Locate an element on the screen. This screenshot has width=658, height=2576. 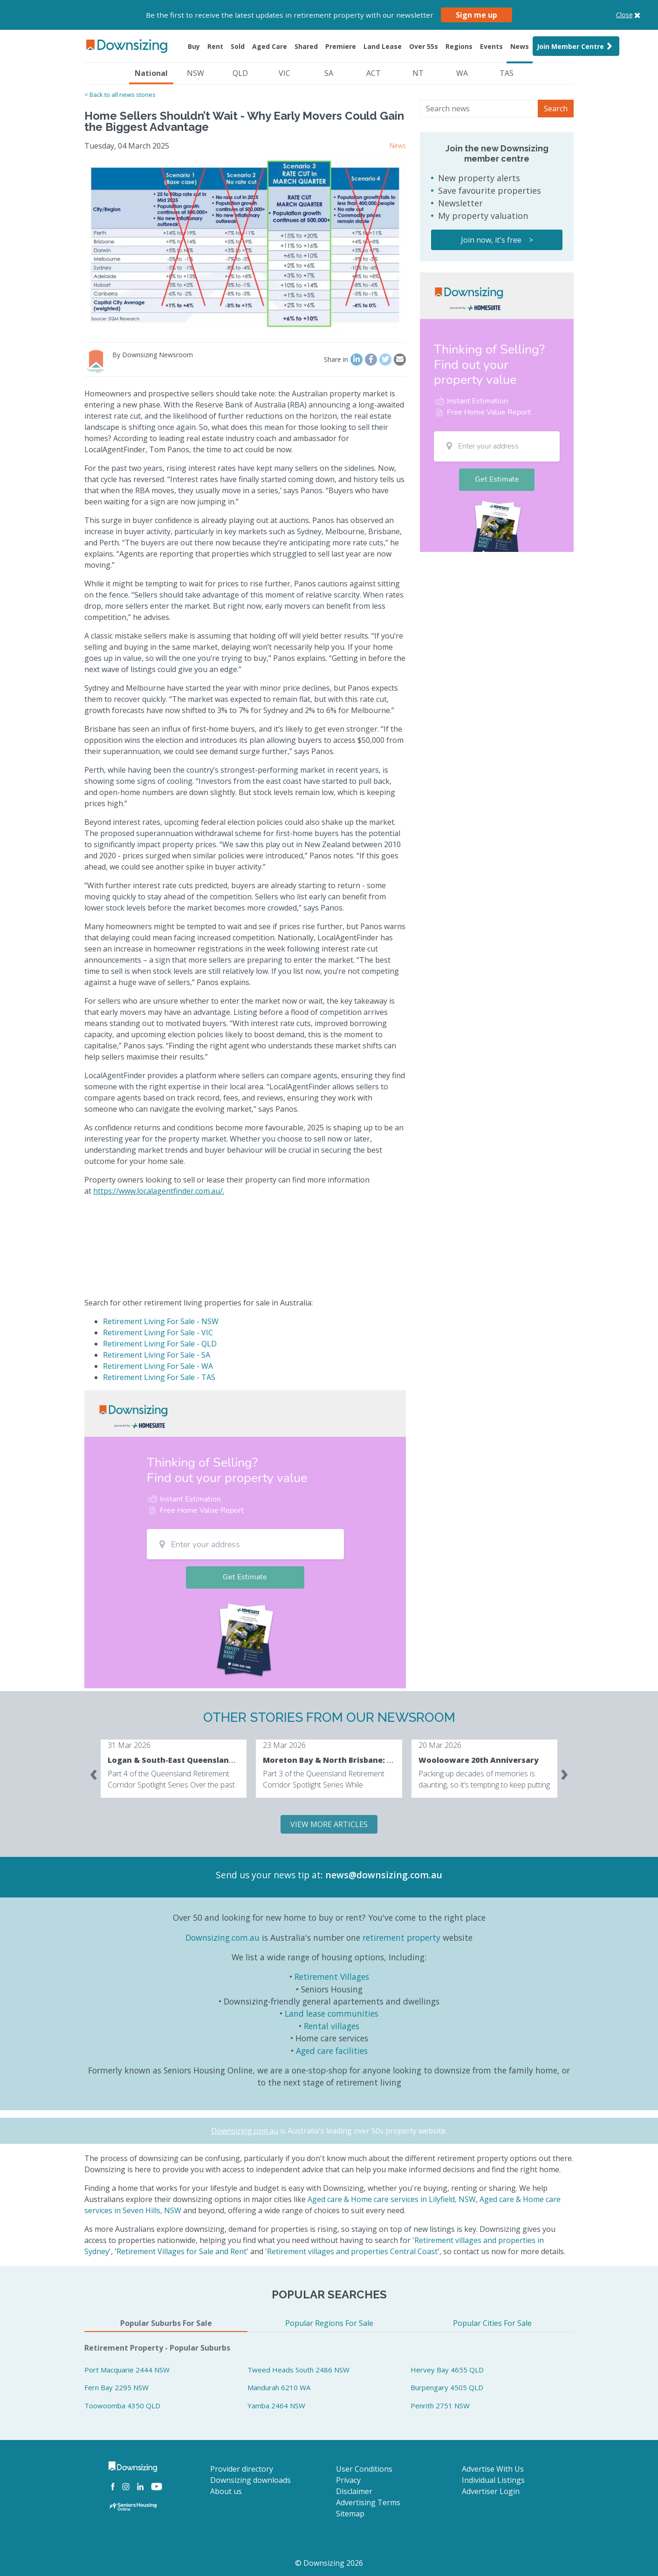
VIEW MORE ARTICLES is located at coordinates (329, 1824).